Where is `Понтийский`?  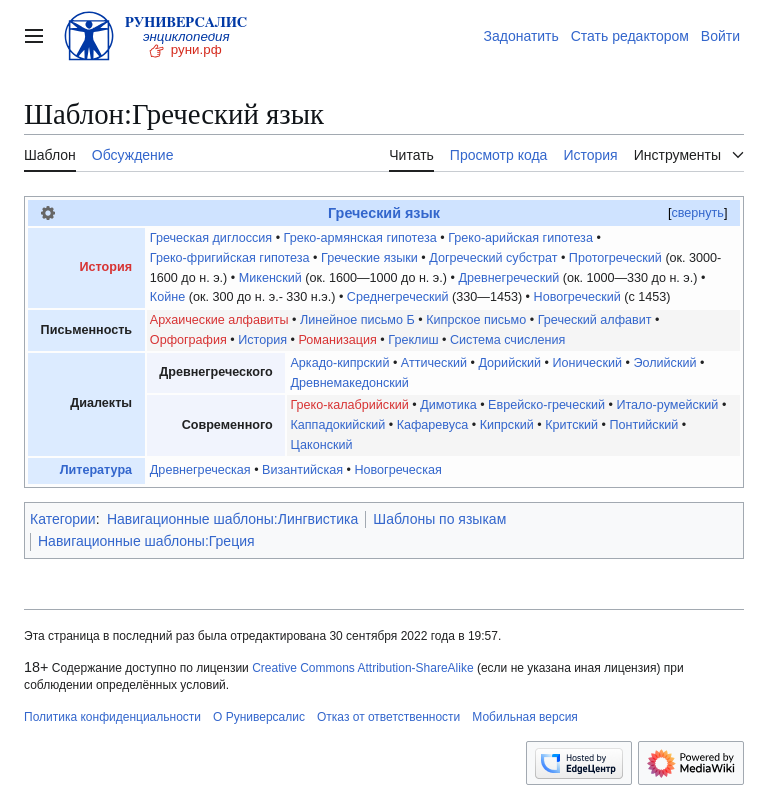
Понтийский is located at coordinates (643, 425).